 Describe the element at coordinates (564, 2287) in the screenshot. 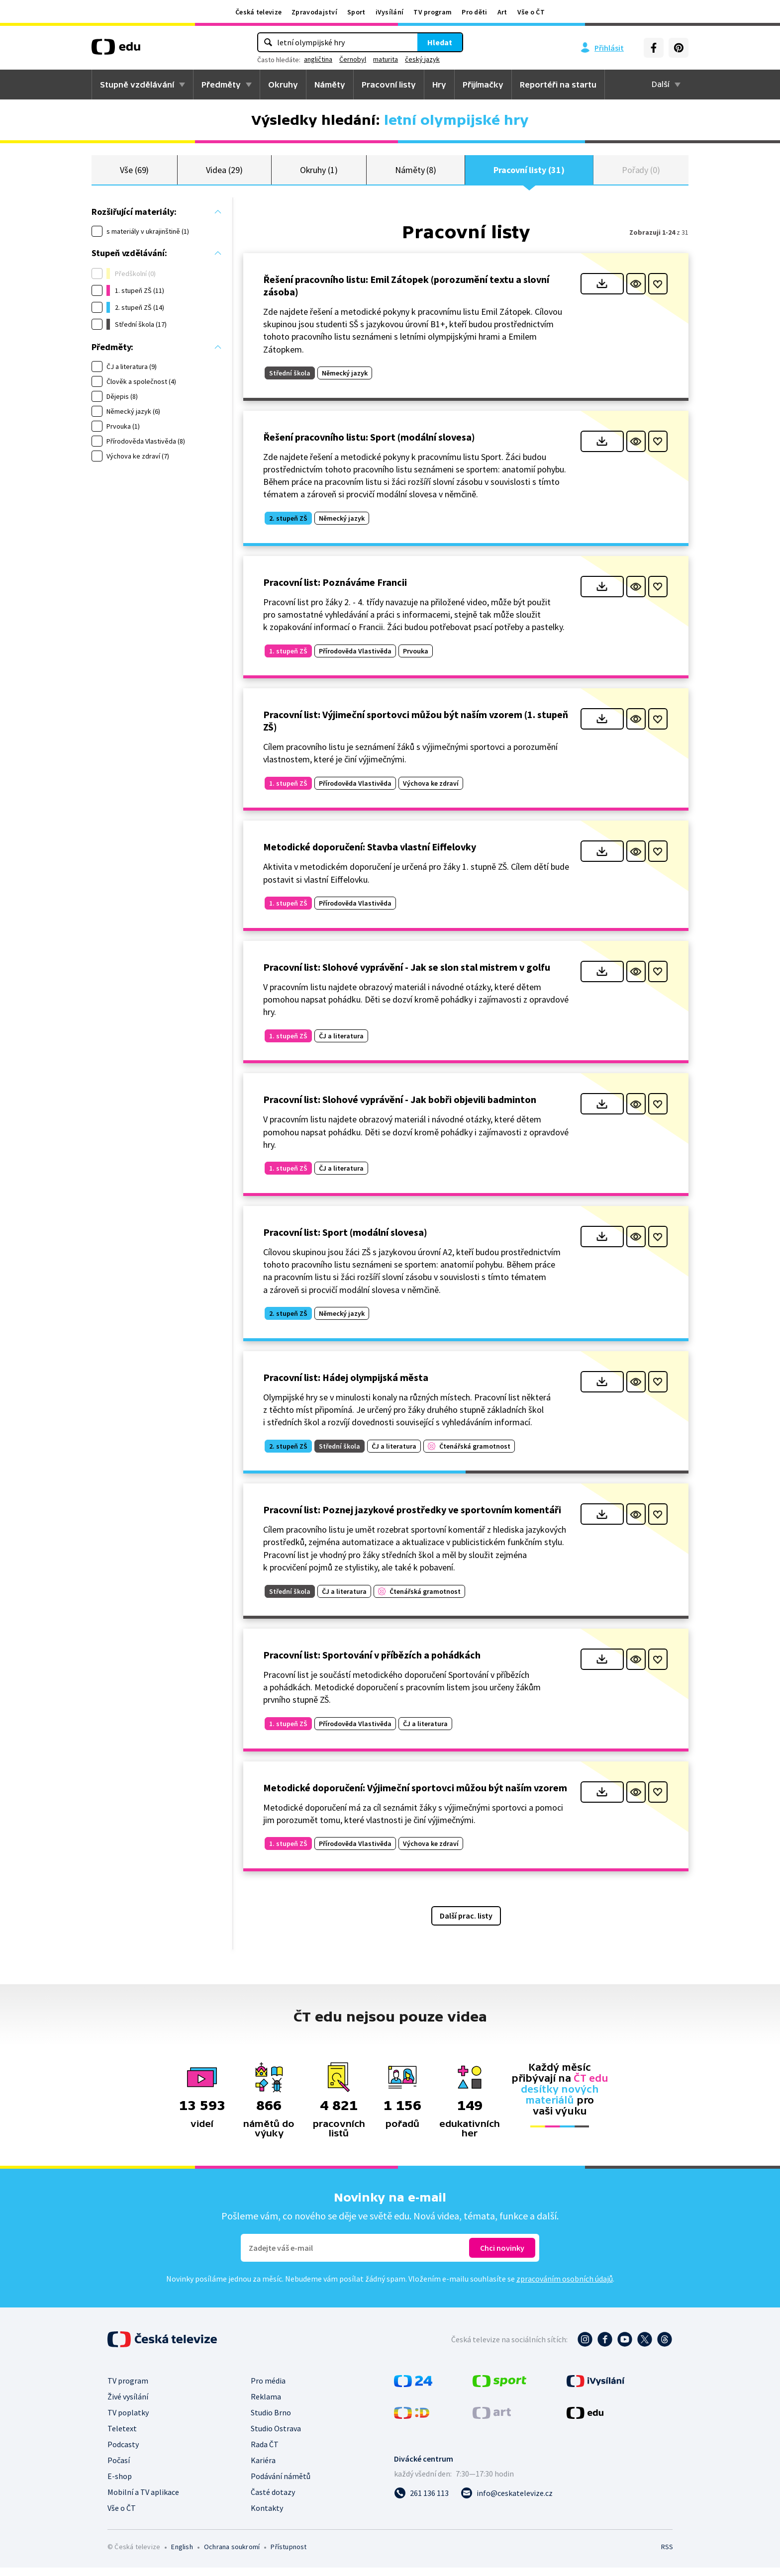

I see `zpracováním osobních údajů` at that location.